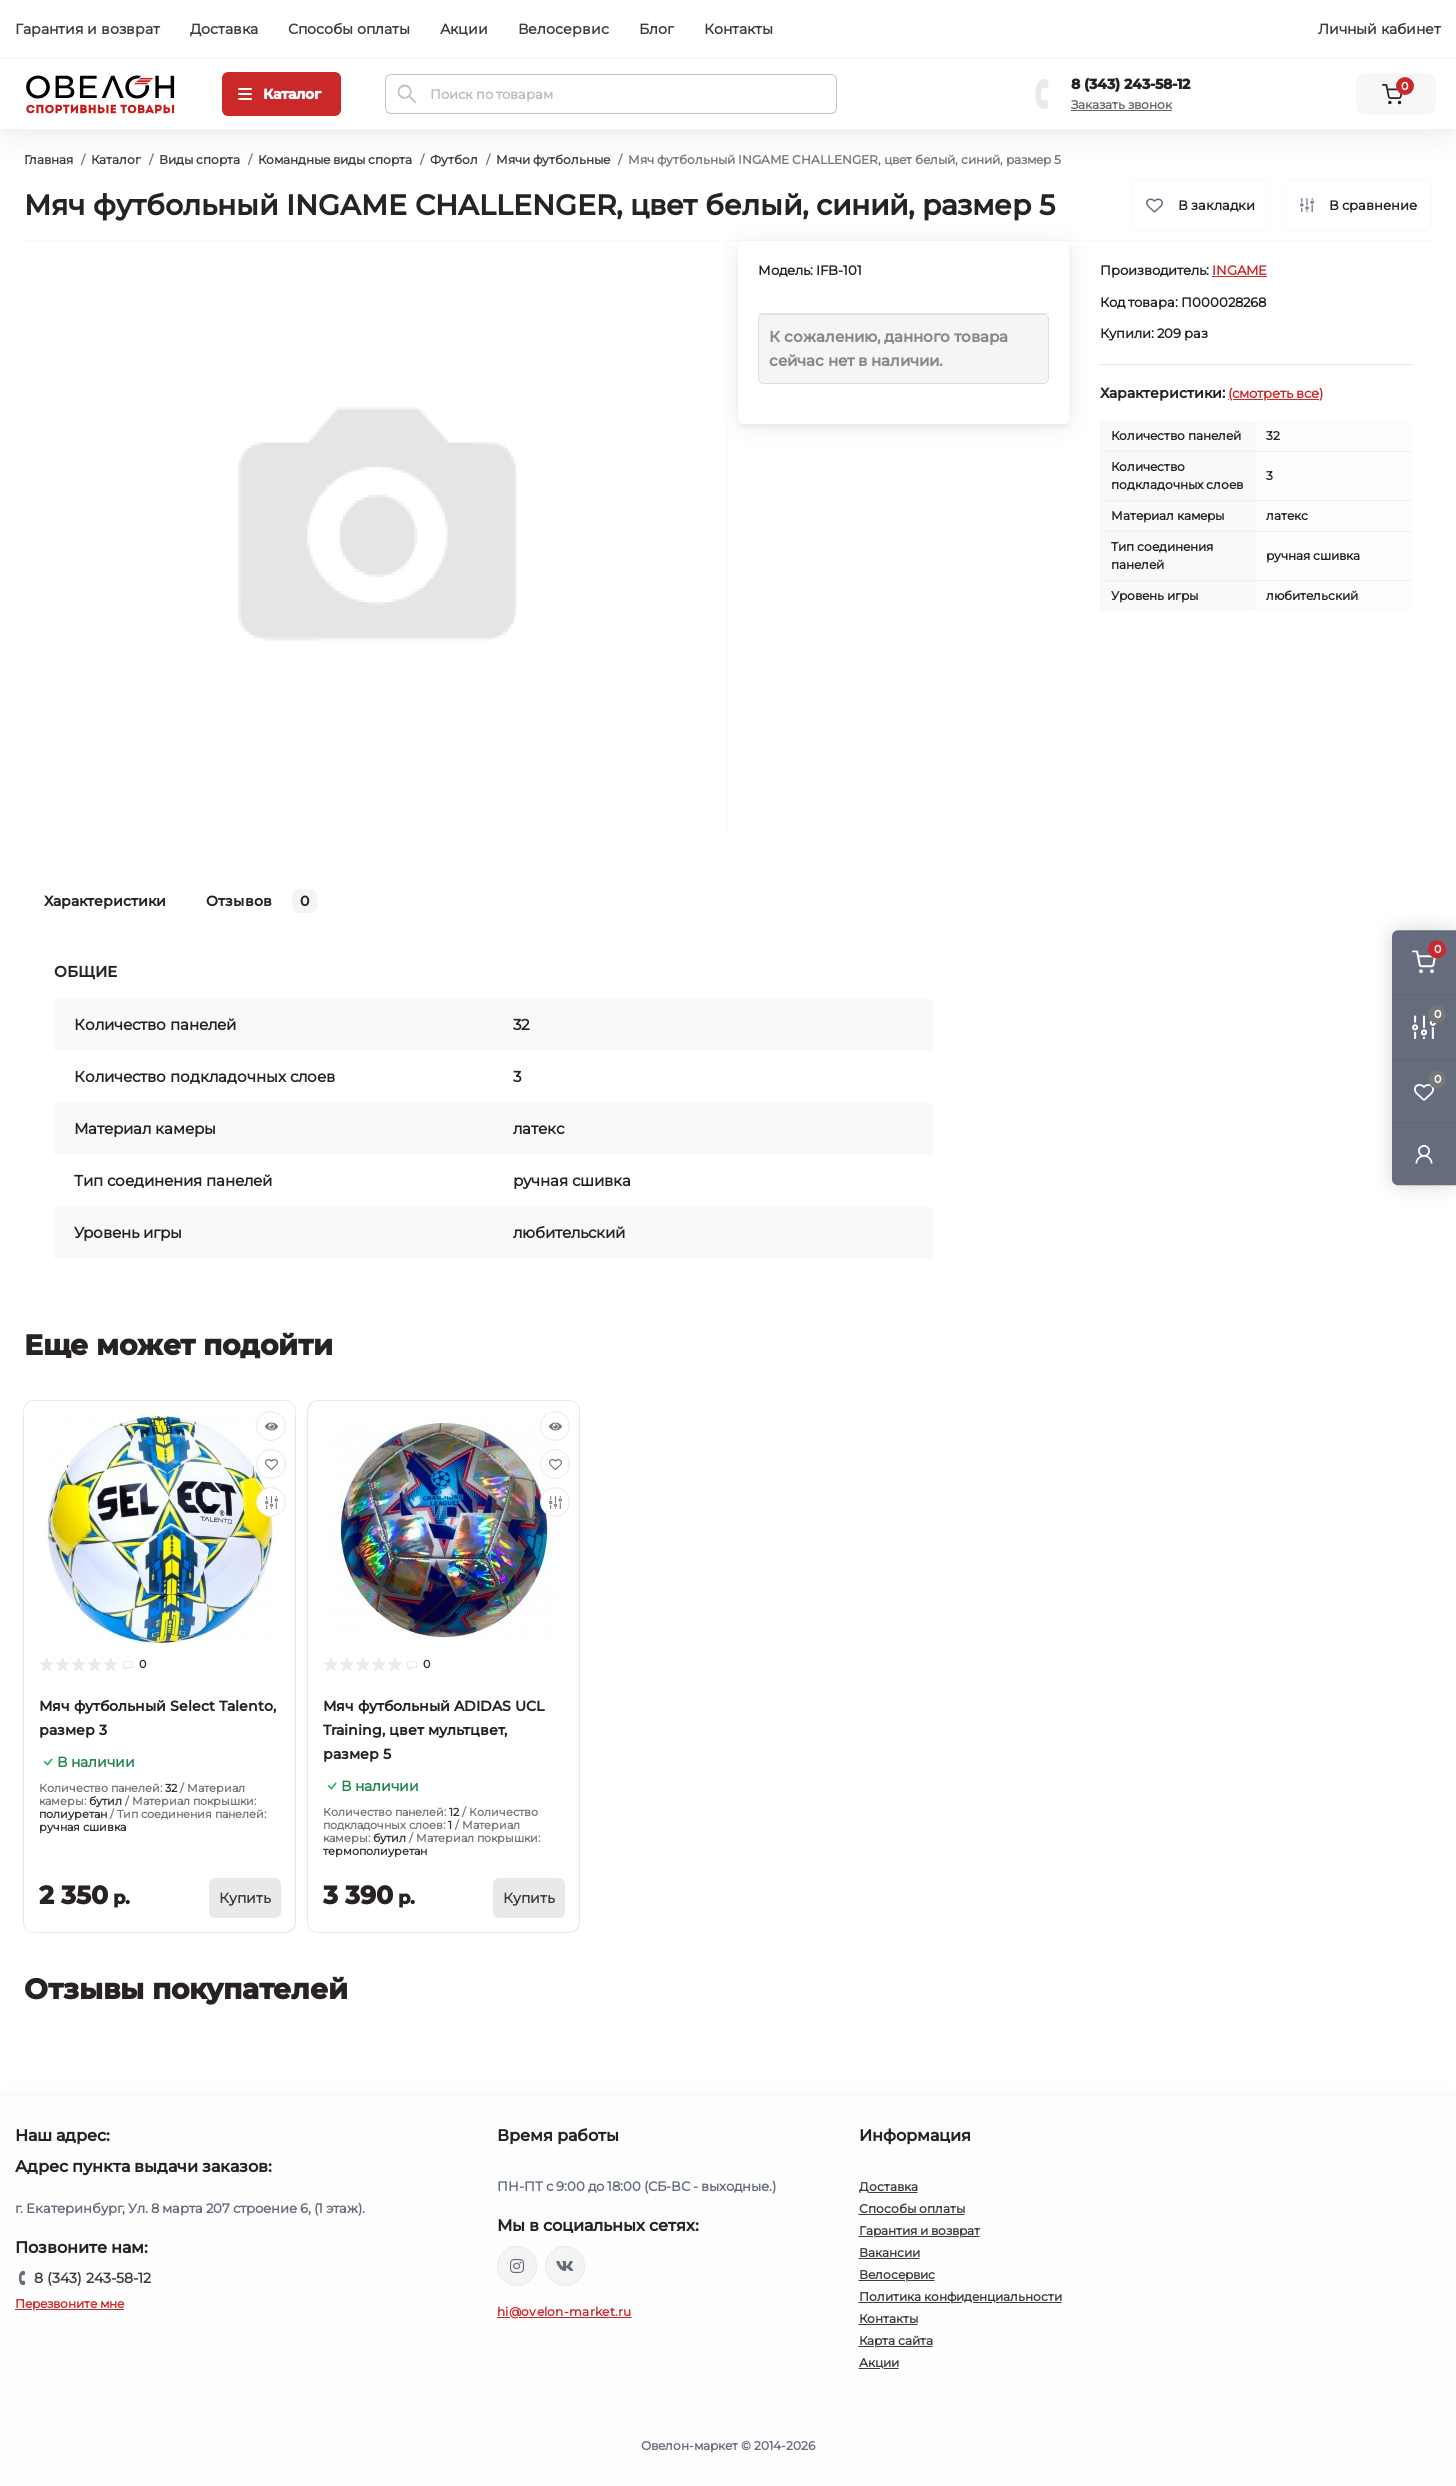 This screenshot has width=1456, height=2486. Describe the element at coordinates (1379, 29) in the screenshot. I see `Личный кабинет [button]` at that location.